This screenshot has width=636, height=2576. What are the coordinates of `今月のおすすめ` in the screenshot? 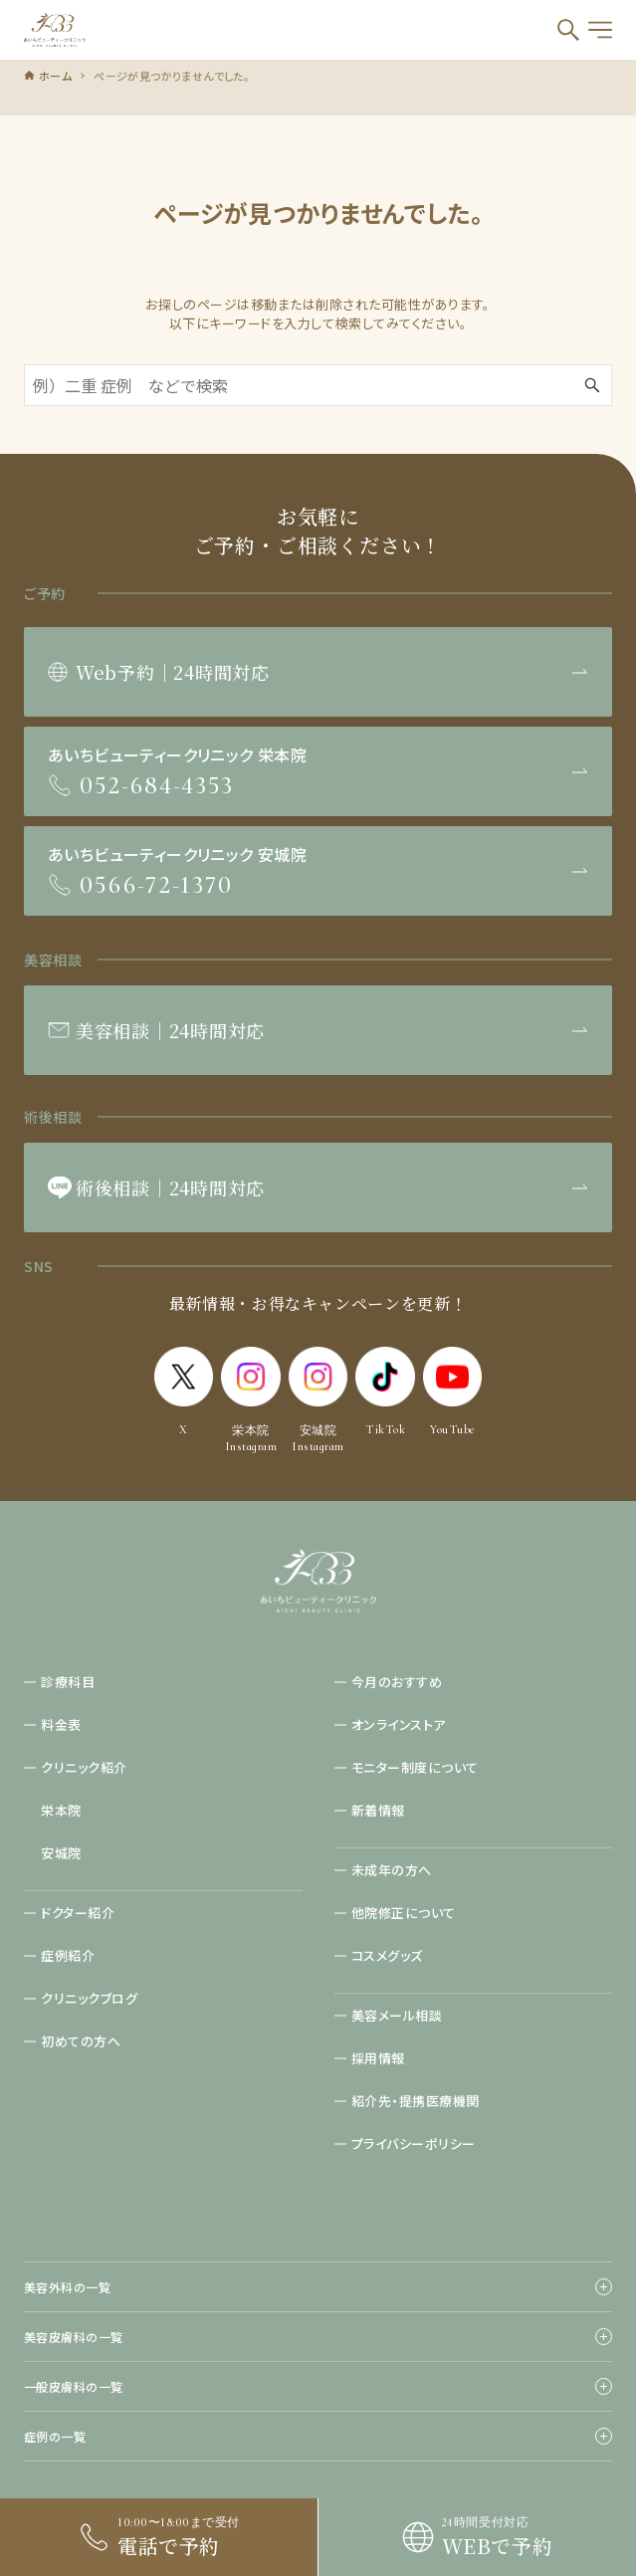 It's located at (397, 1681).